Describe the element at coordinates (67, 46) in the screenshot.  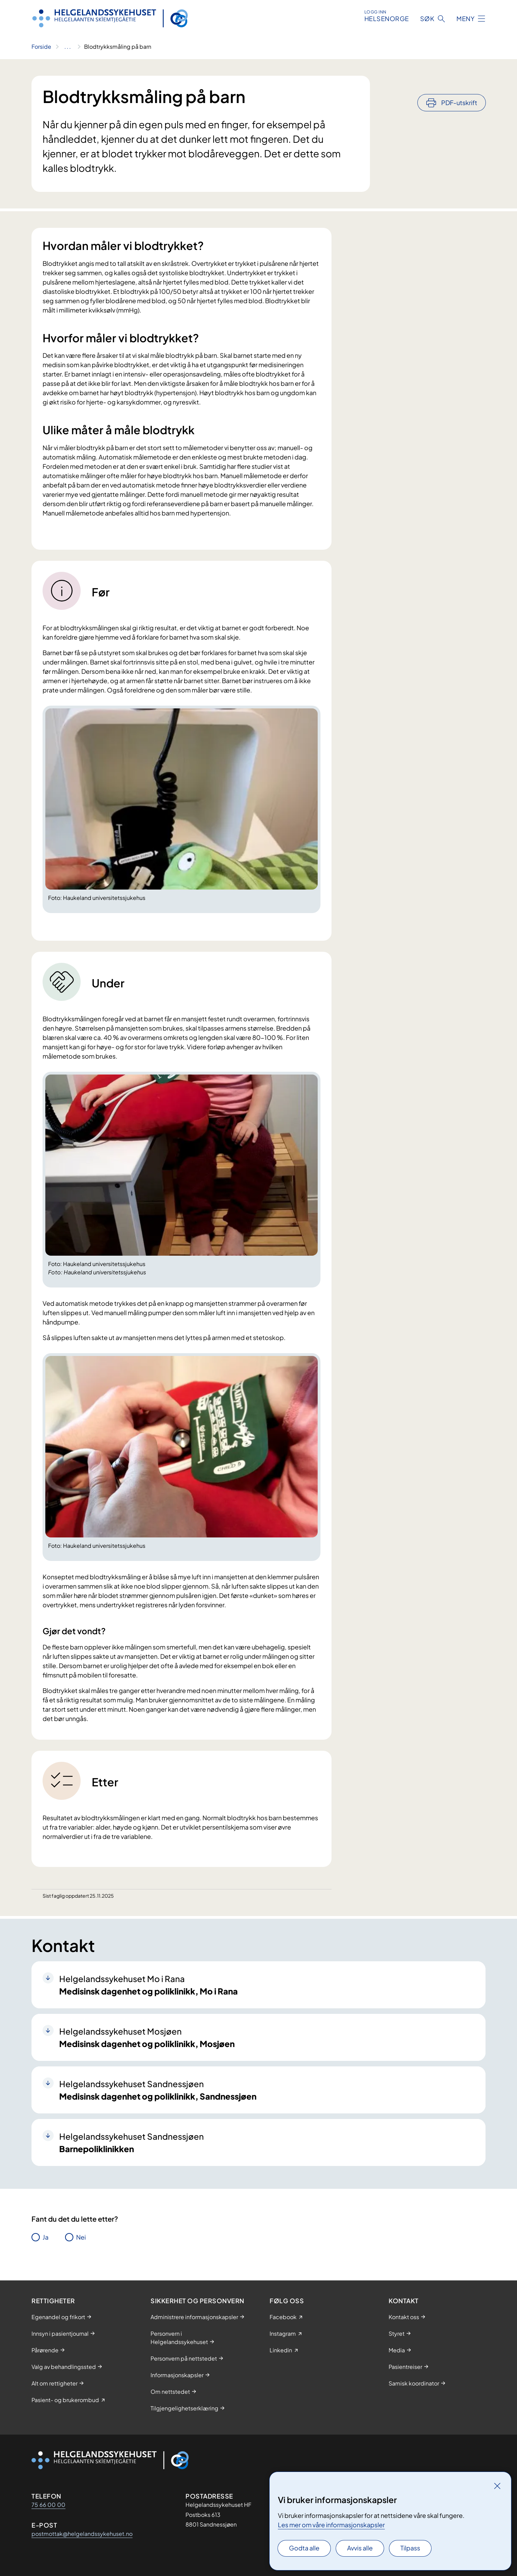
I see `[Vis hele brødsmulestien]` at that location.